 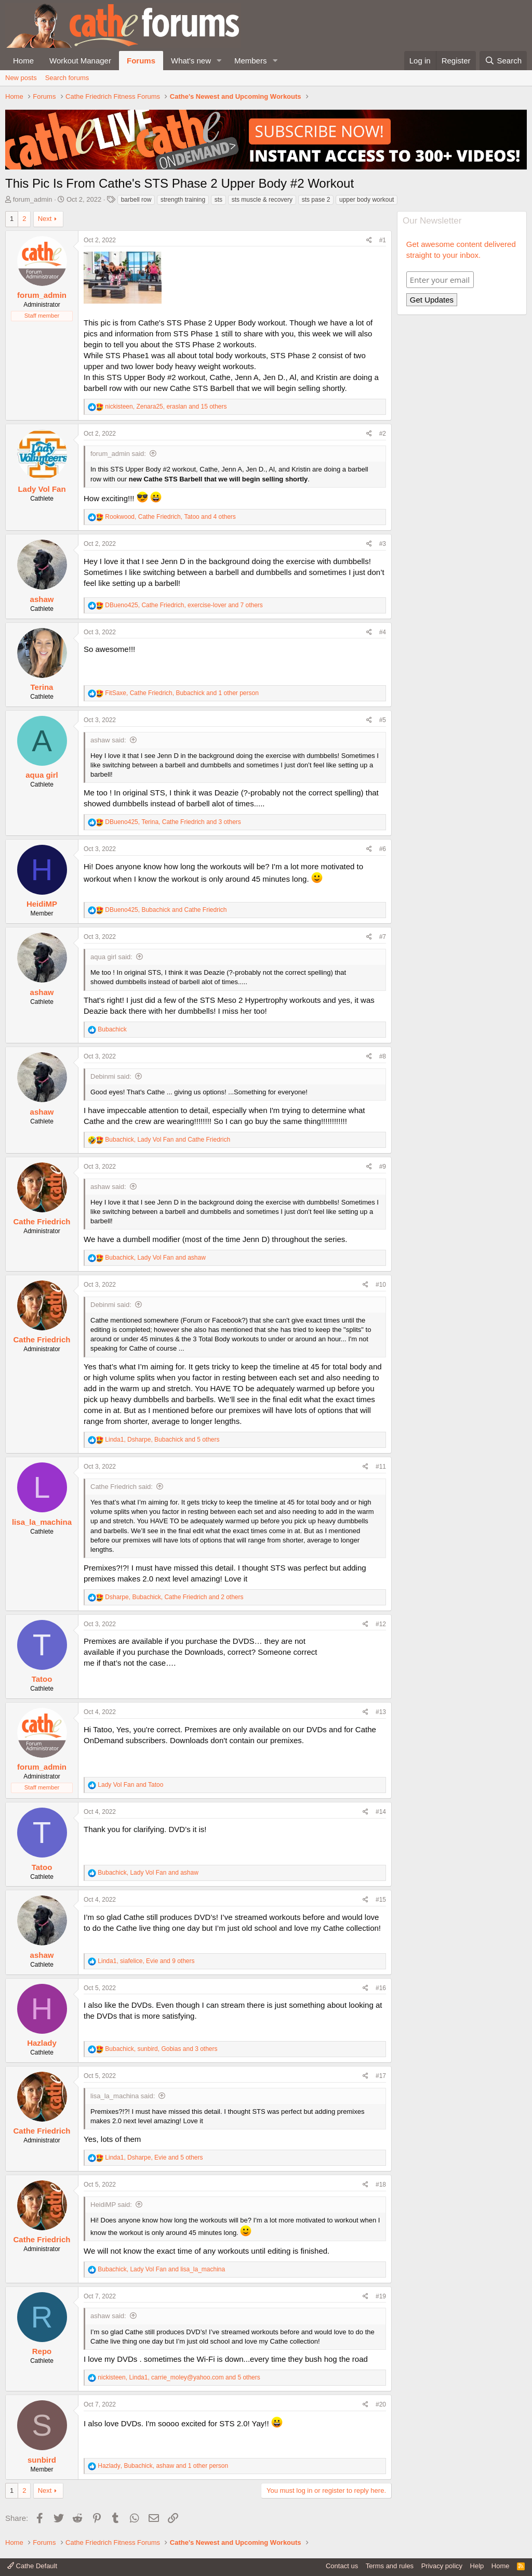 What do you see at coordinates (381, 1988) in the screenshot?
I see `#16` at bounding box center [381, 1988].